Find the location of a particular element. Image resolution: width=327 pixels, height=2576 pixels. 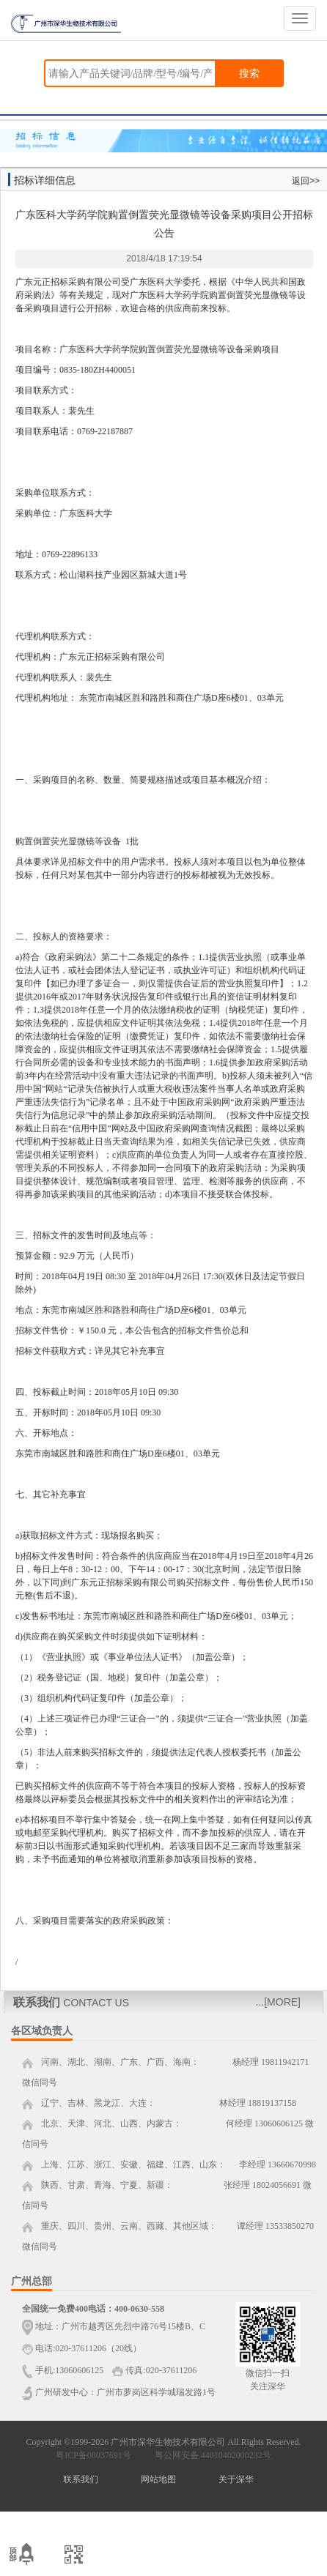

联系我们 is located at coordinates (80, 2479).